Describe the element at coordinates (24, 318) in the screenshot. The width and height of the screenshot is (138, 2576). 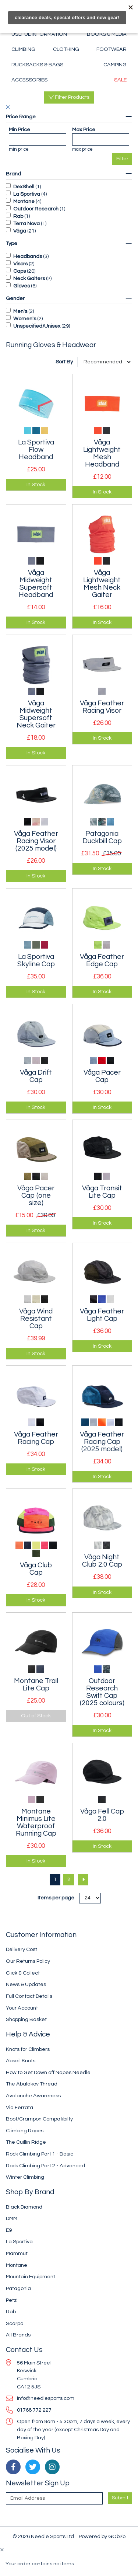
I see `Women's` at that location.